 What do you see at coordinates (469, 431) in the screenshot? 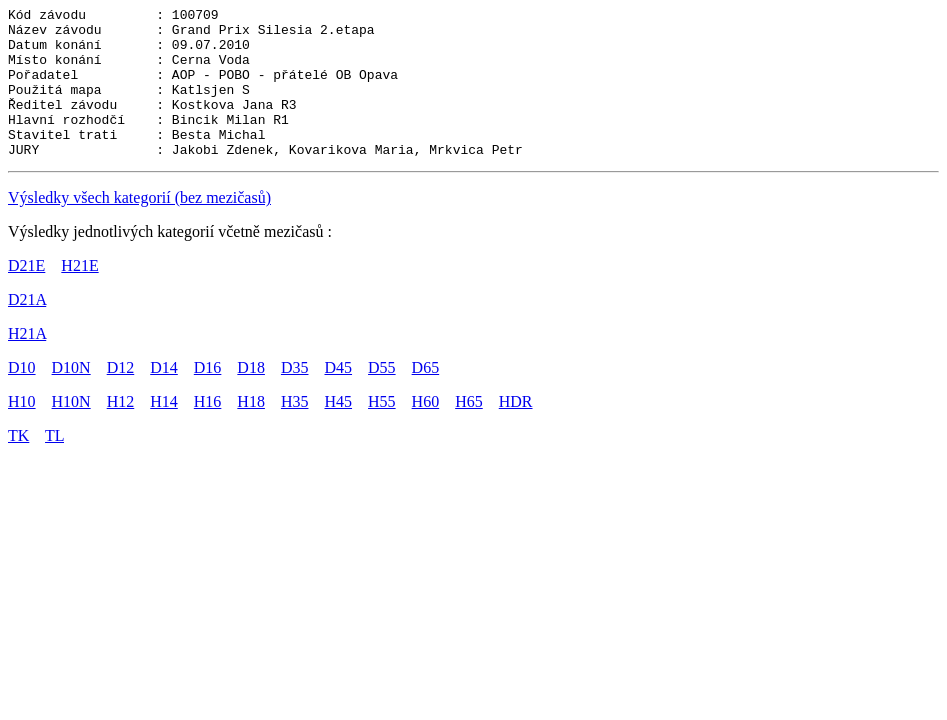
I see `H65` at bounding box center [469, 431].